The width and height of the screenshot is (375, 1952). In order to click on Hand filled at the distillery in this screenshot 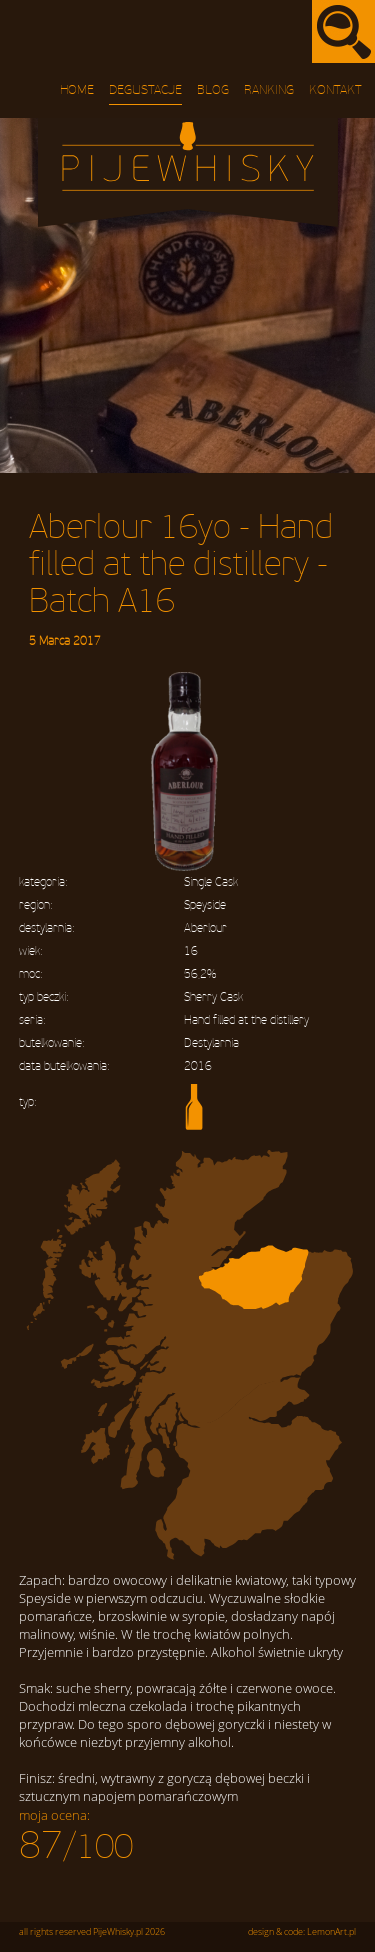, I will do `click(246, 1020)`.